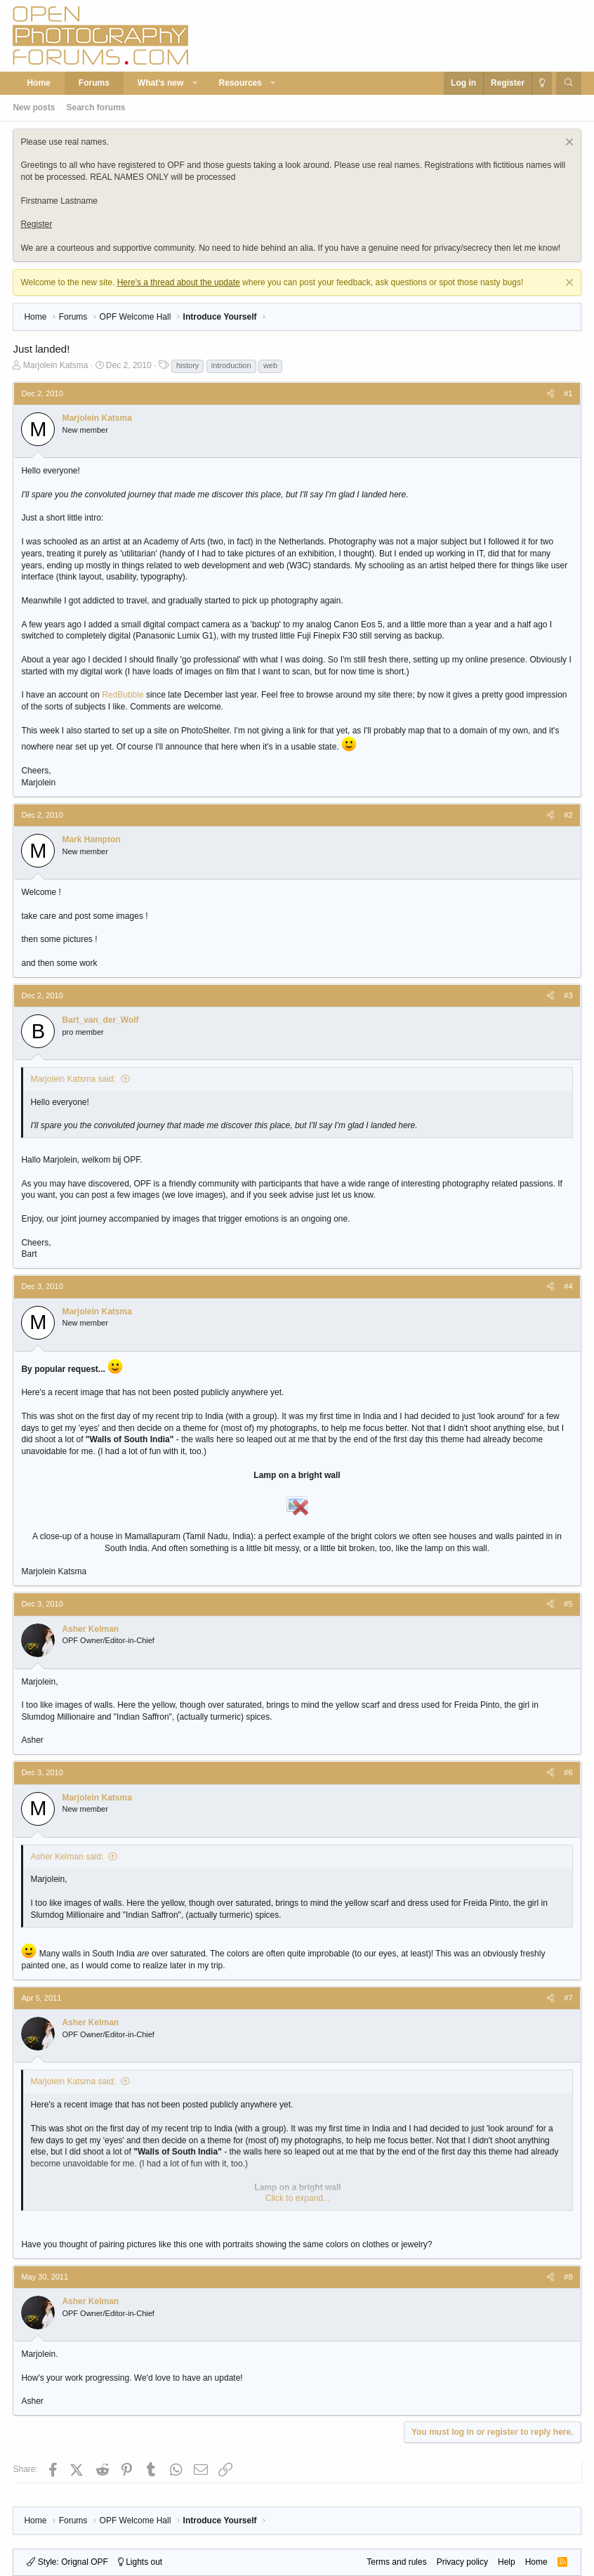 The image size is (594, 2576). I want to click on introduction, so click(231, 365).